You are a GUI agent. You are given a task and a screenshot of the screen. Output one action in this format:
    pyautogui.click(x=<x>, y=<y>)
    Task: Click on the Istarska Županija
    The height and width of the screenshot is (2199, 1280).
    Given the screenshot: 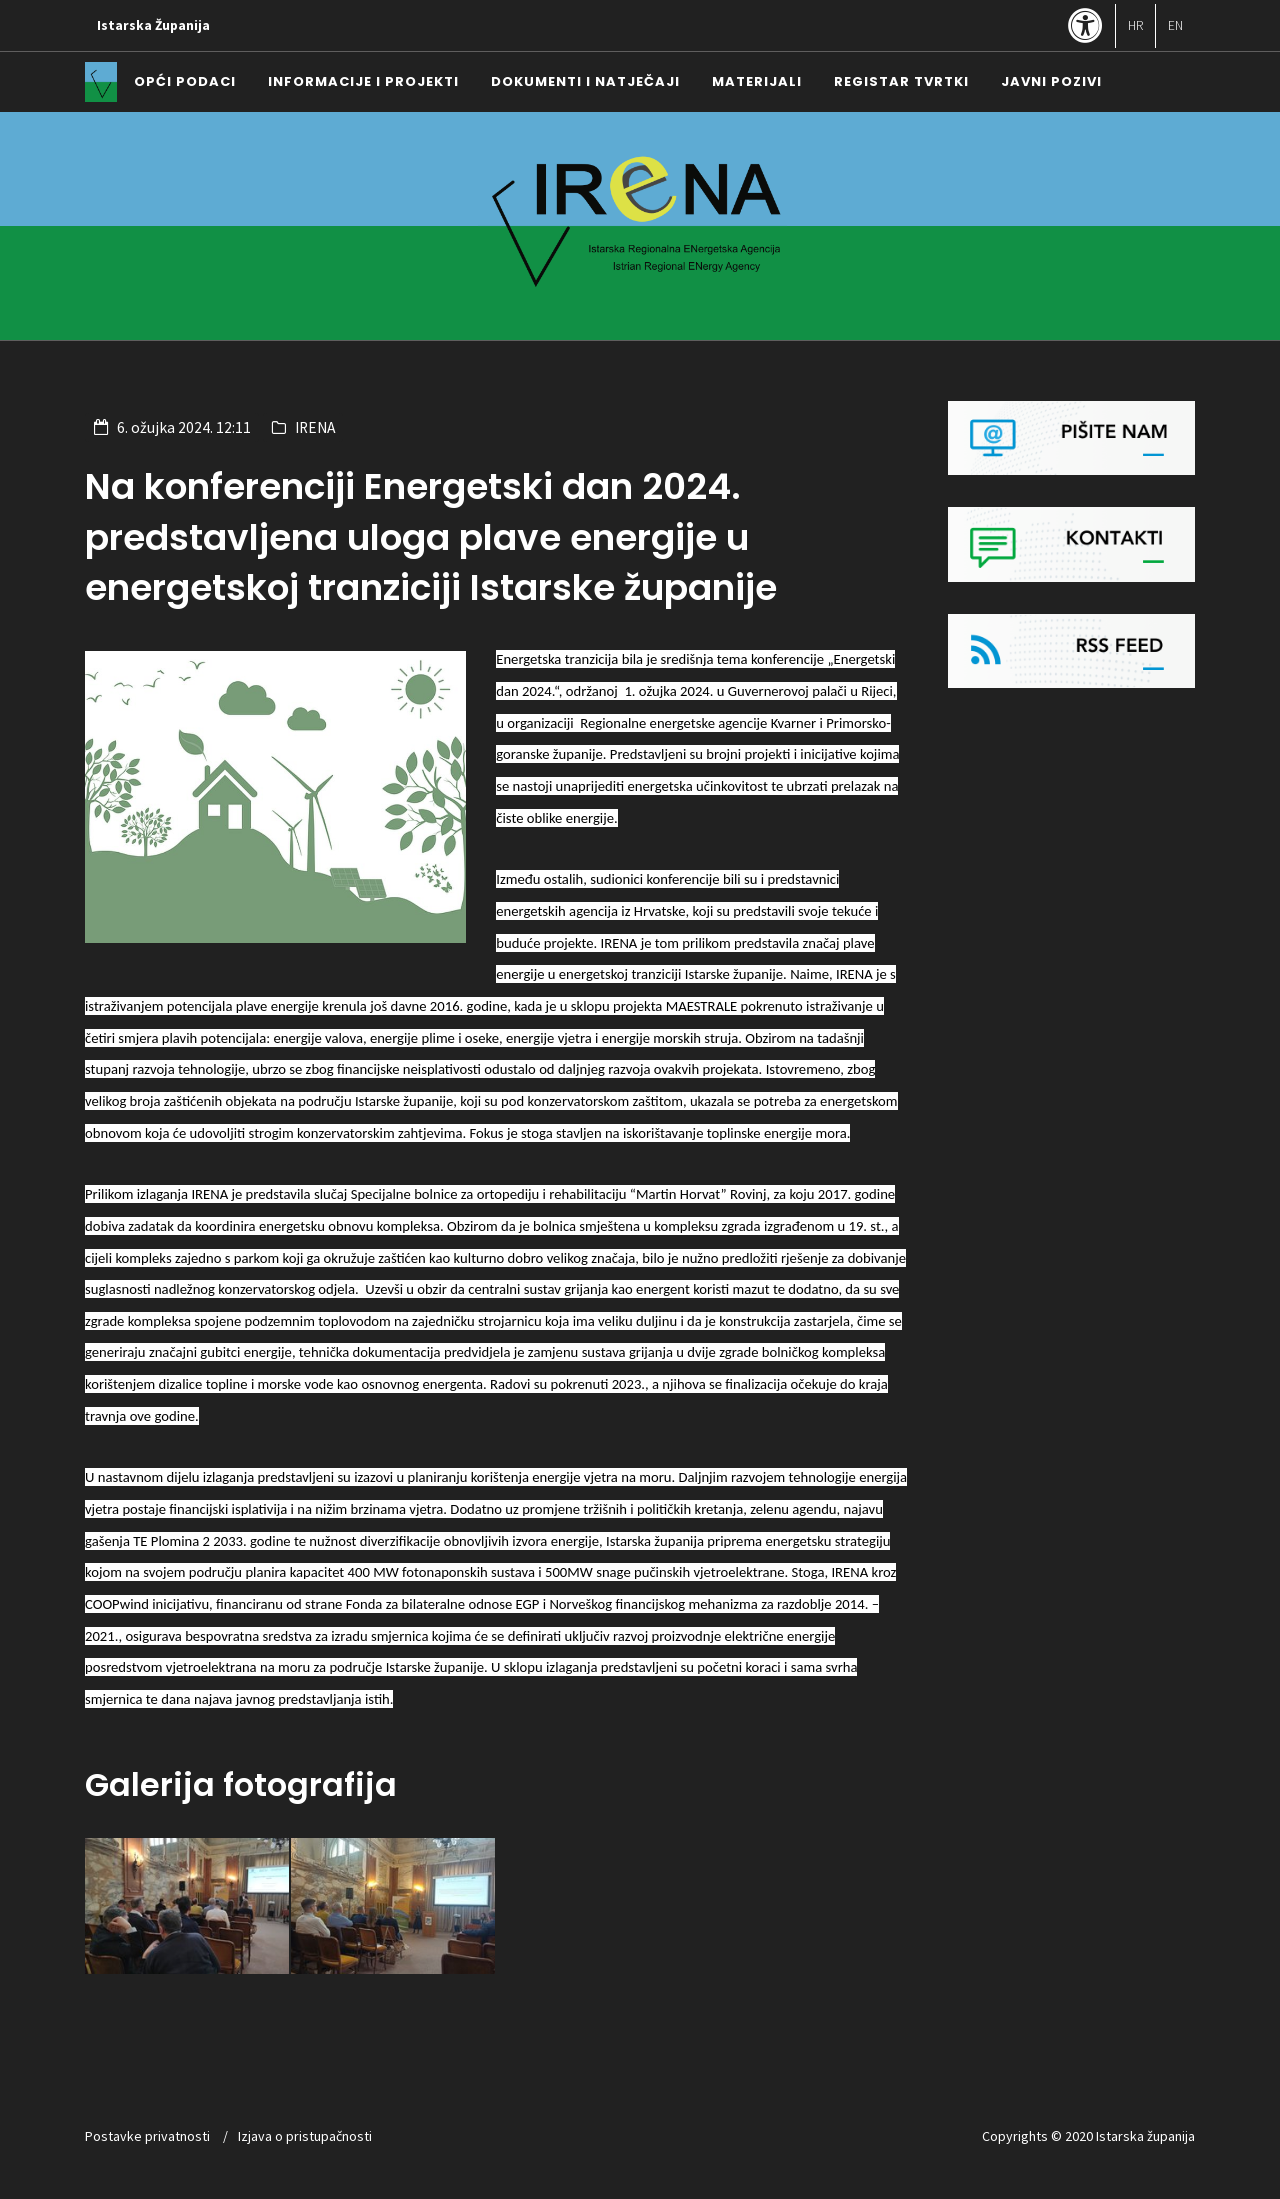 What is the action you would take?
    pyautogui.click(x=153, y=25)
    